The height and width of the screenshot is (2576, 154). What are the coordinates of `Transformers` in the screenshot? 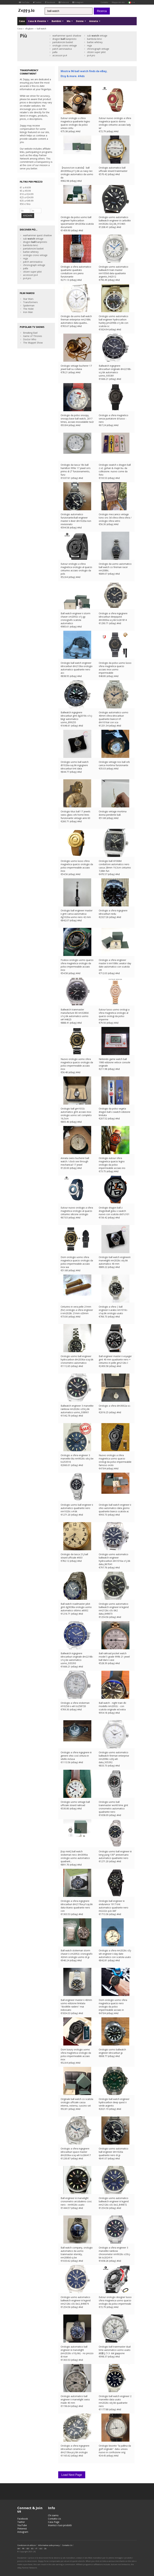 It's located at (30, 302).